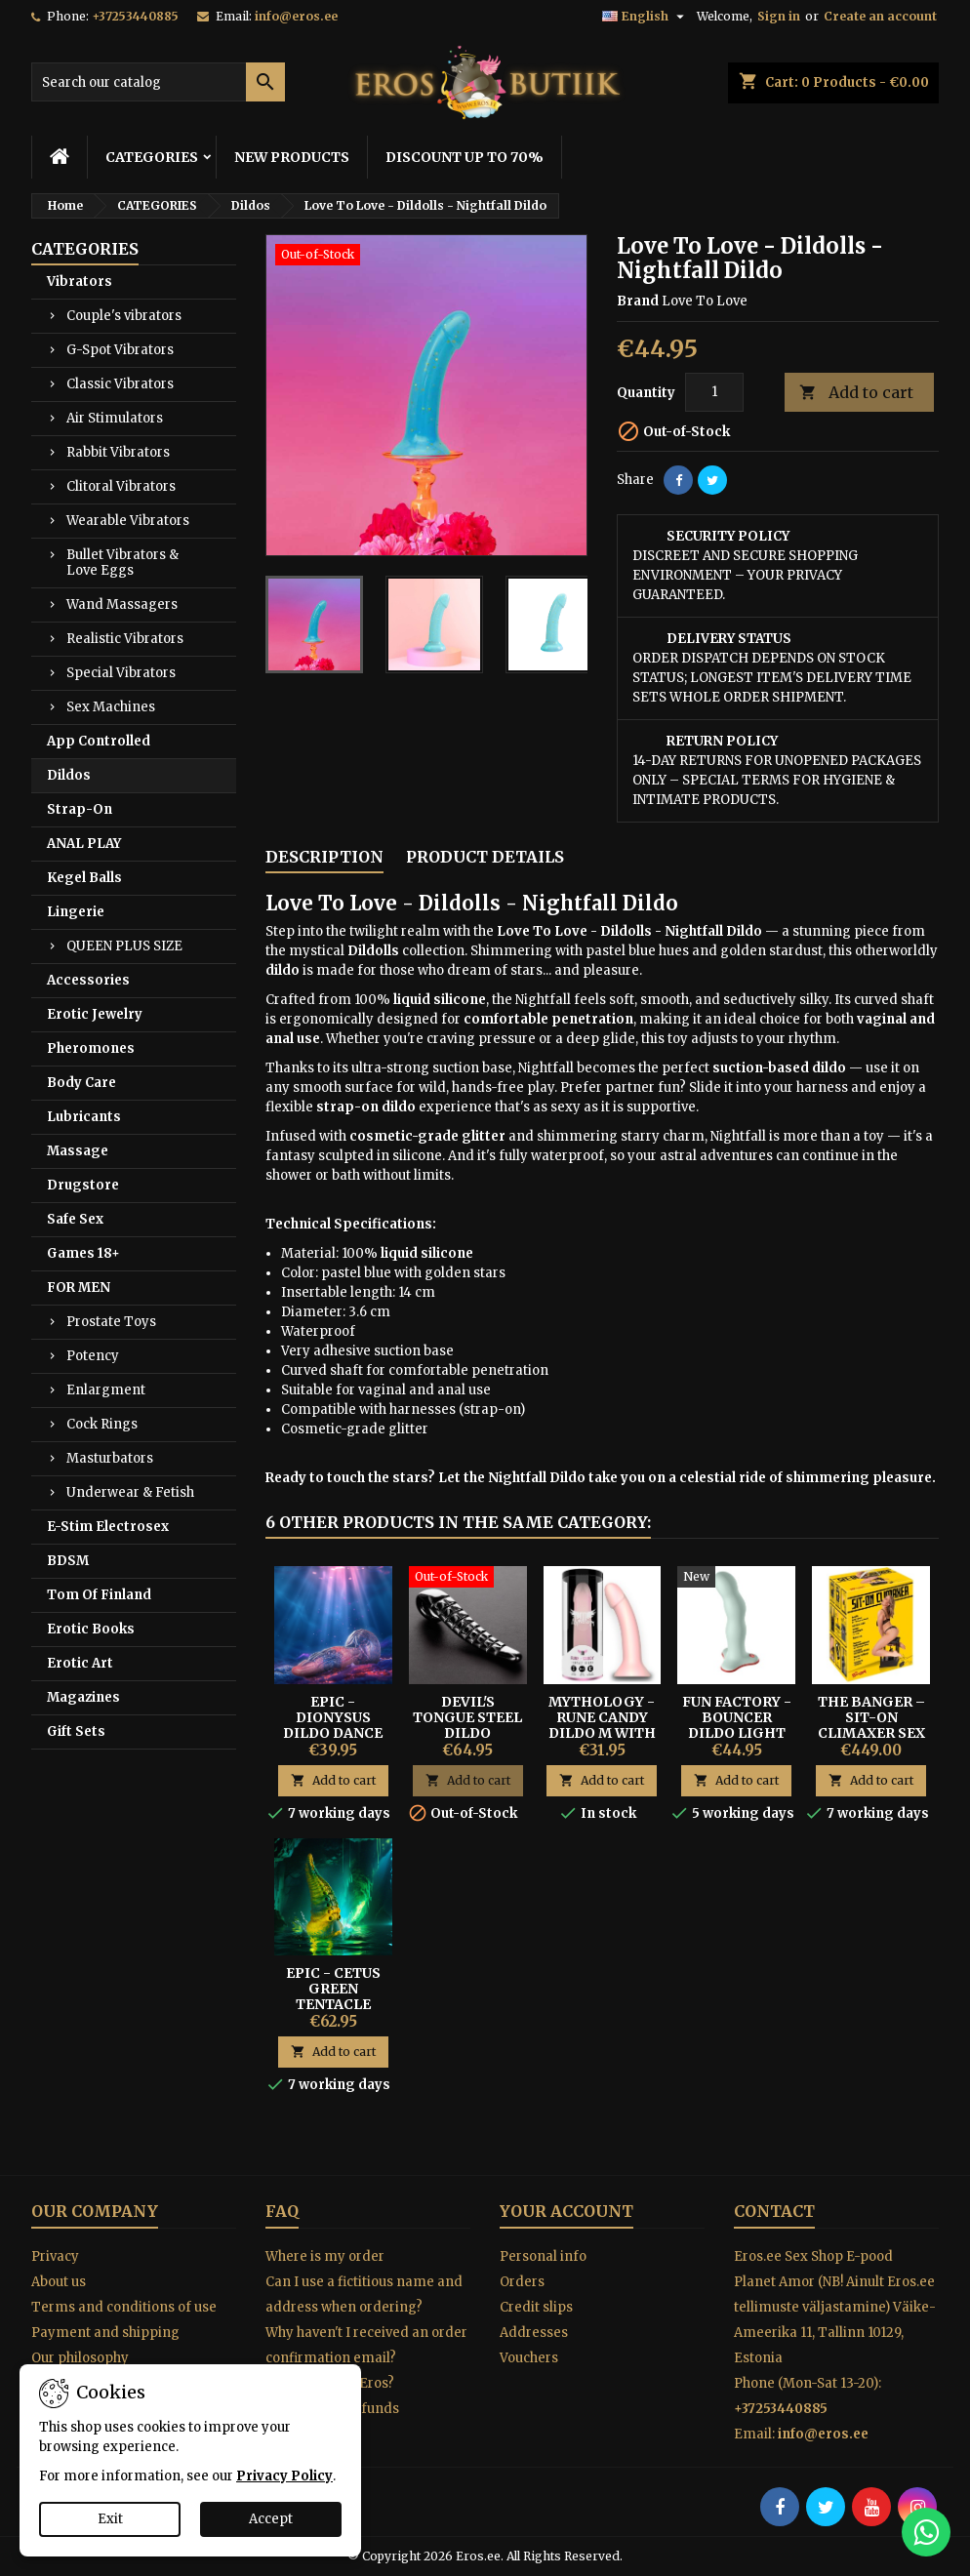 The width and height of the screenshot is (970, 2576). I want to click on G-Spot Vibrators, so click(120, 350).